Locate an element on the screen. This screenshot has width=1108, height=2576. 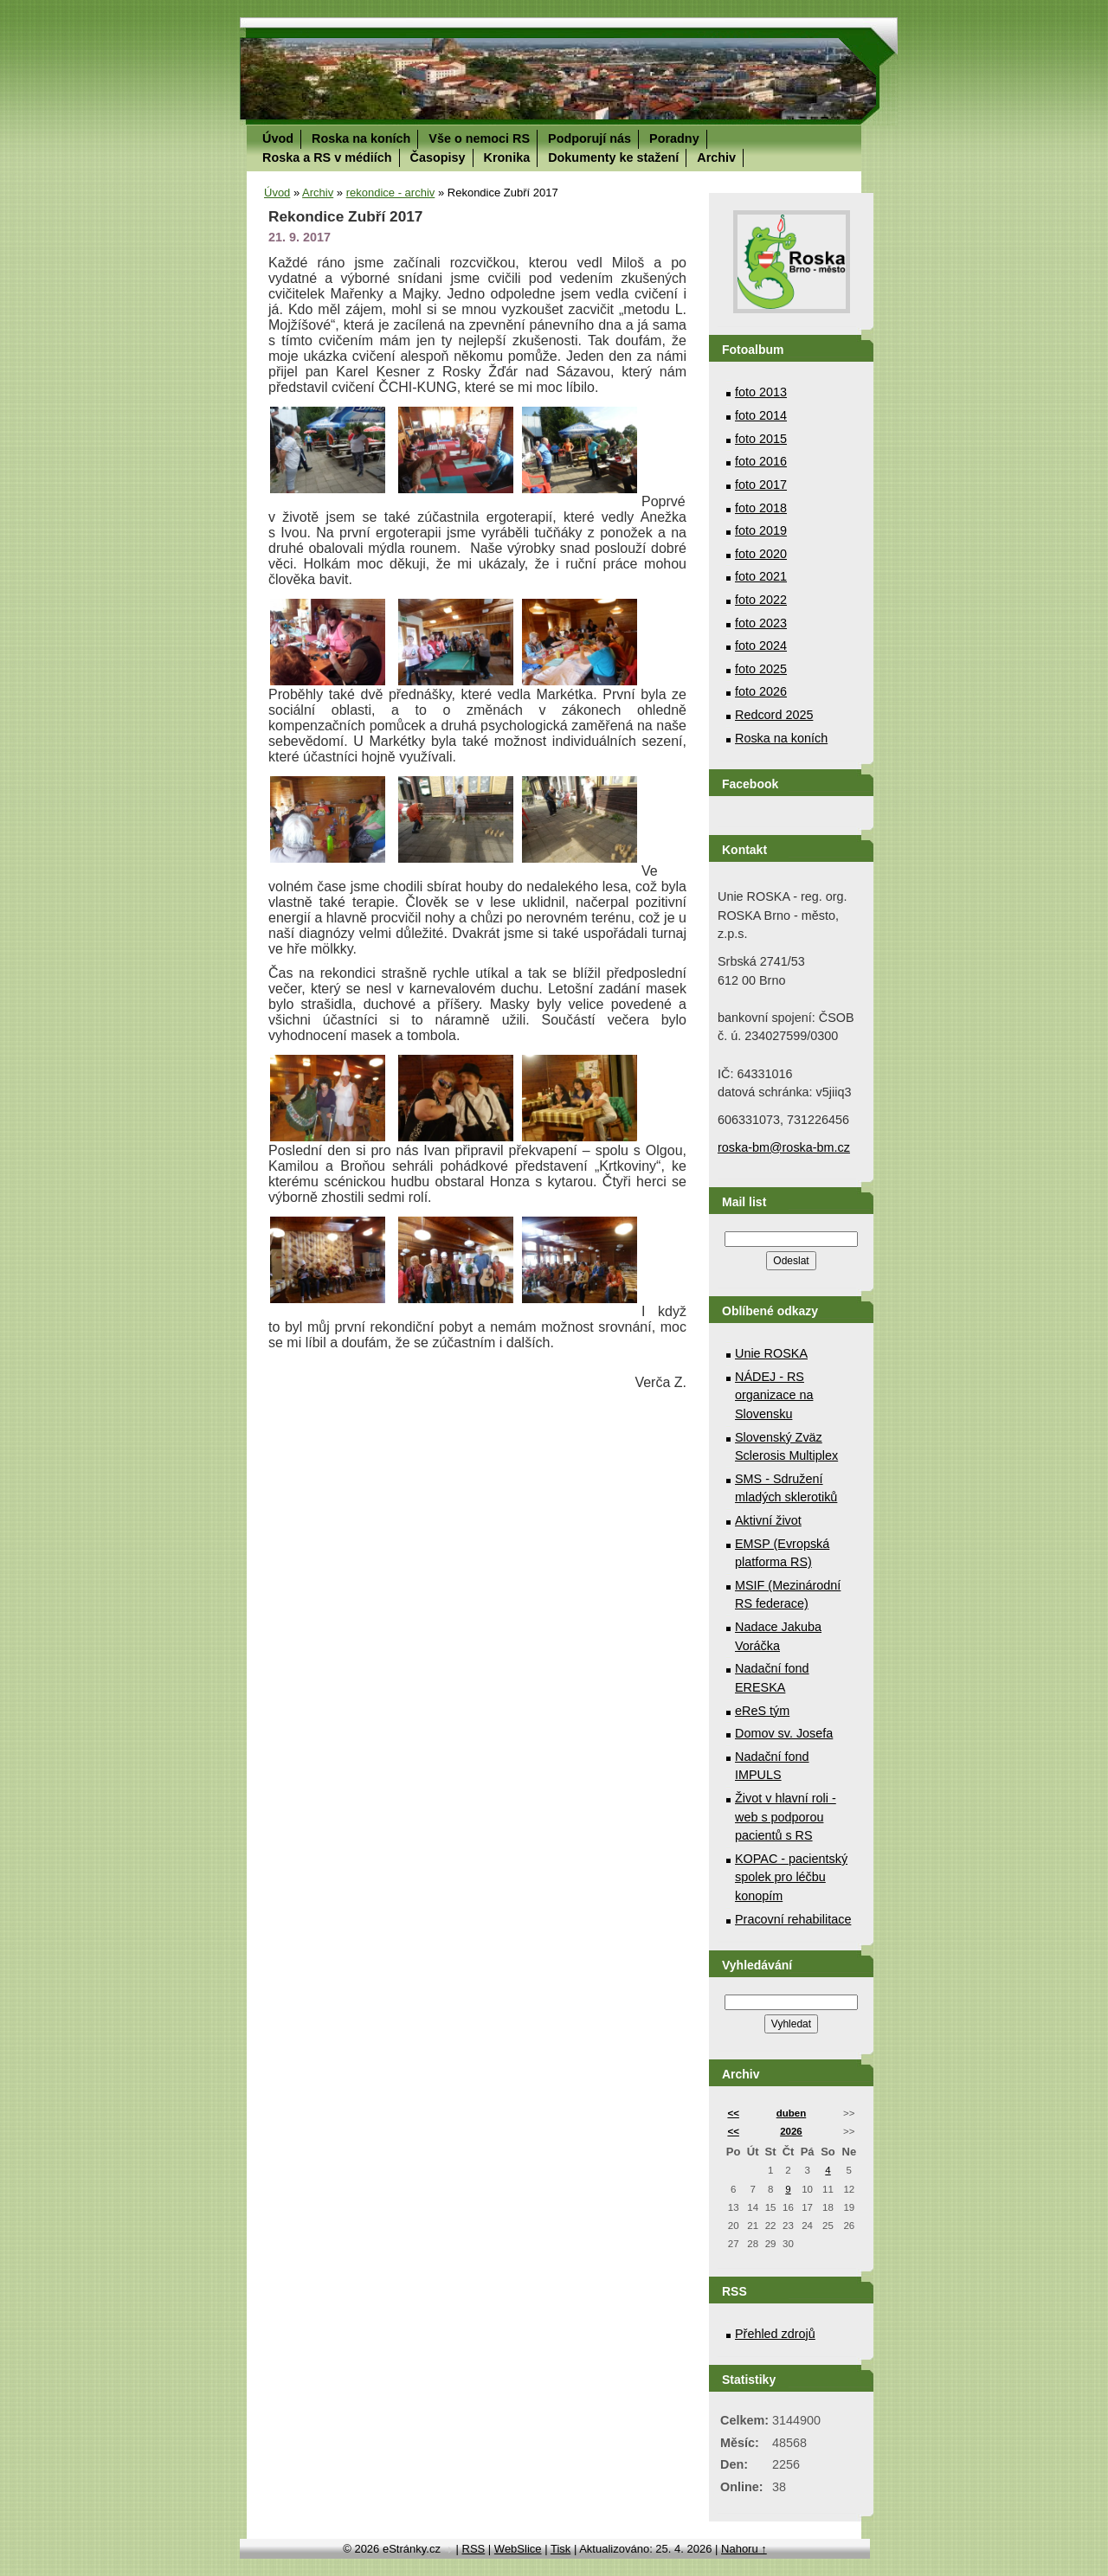
KOPAC - pacientský spolek pro léčbu konopím is located at coordinates (791, 1877).